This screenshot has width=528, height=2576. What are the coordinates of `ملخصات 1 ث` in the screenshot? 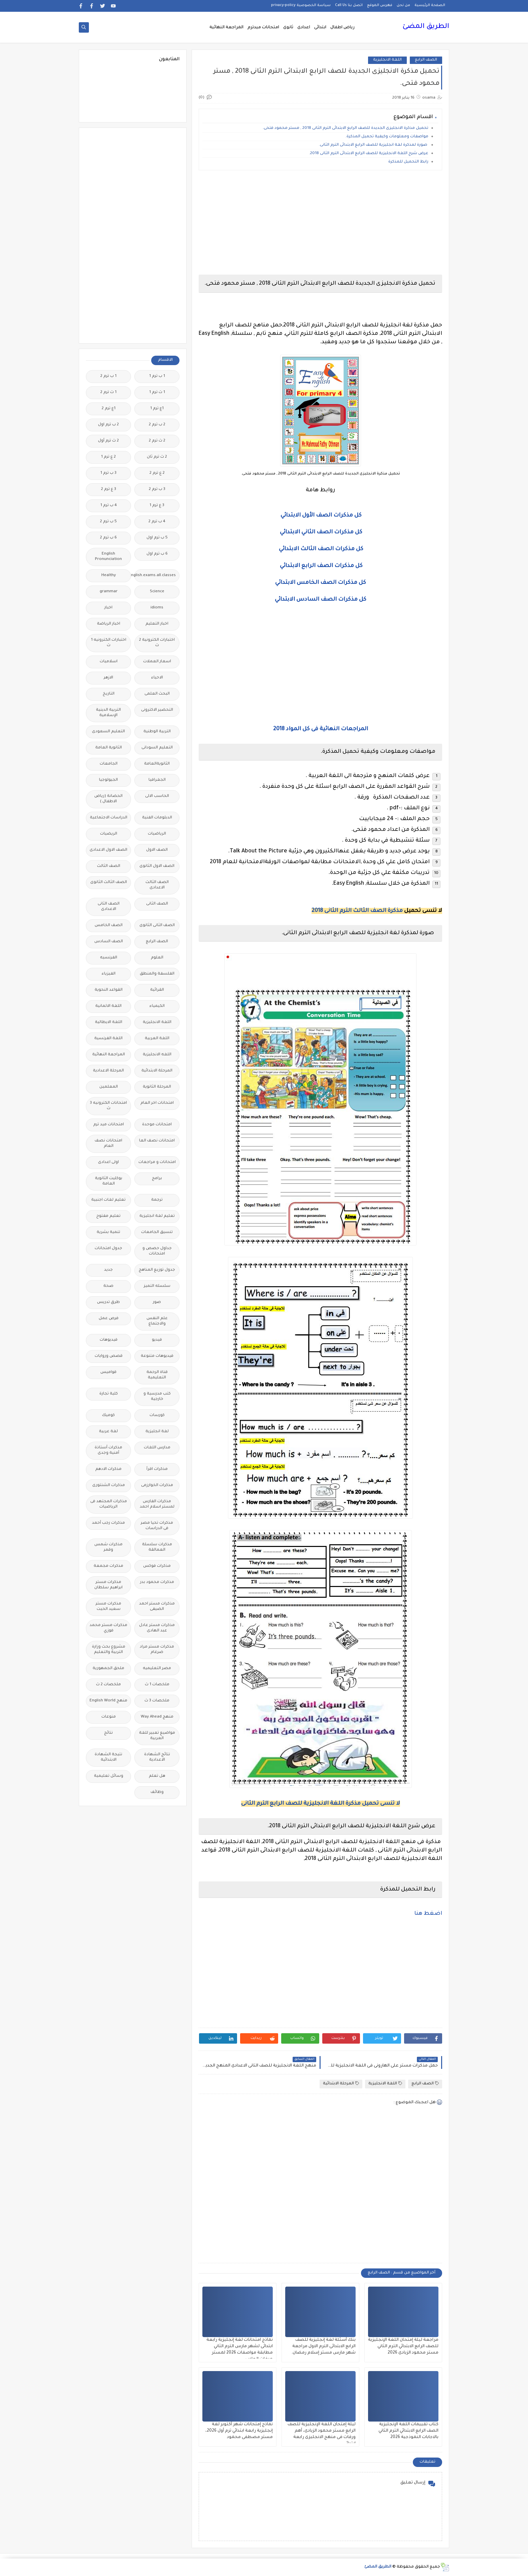 It's located at (157, 1685).